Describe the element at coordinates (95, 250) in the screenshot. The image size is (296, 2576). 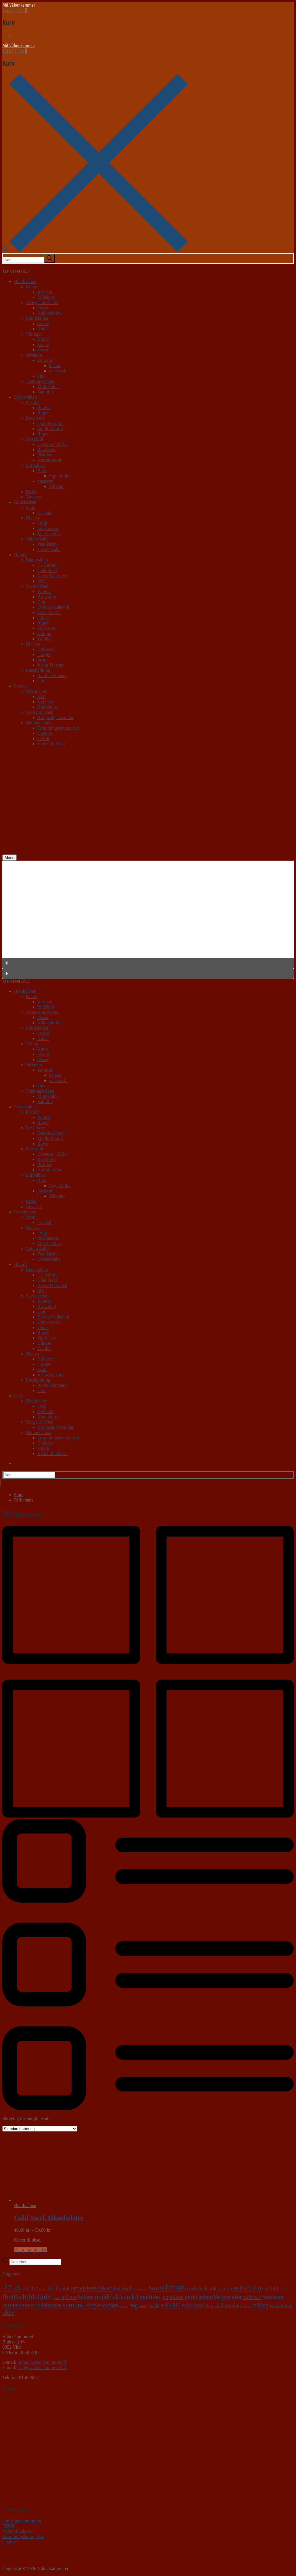
I see `[open search tool]` at that location.